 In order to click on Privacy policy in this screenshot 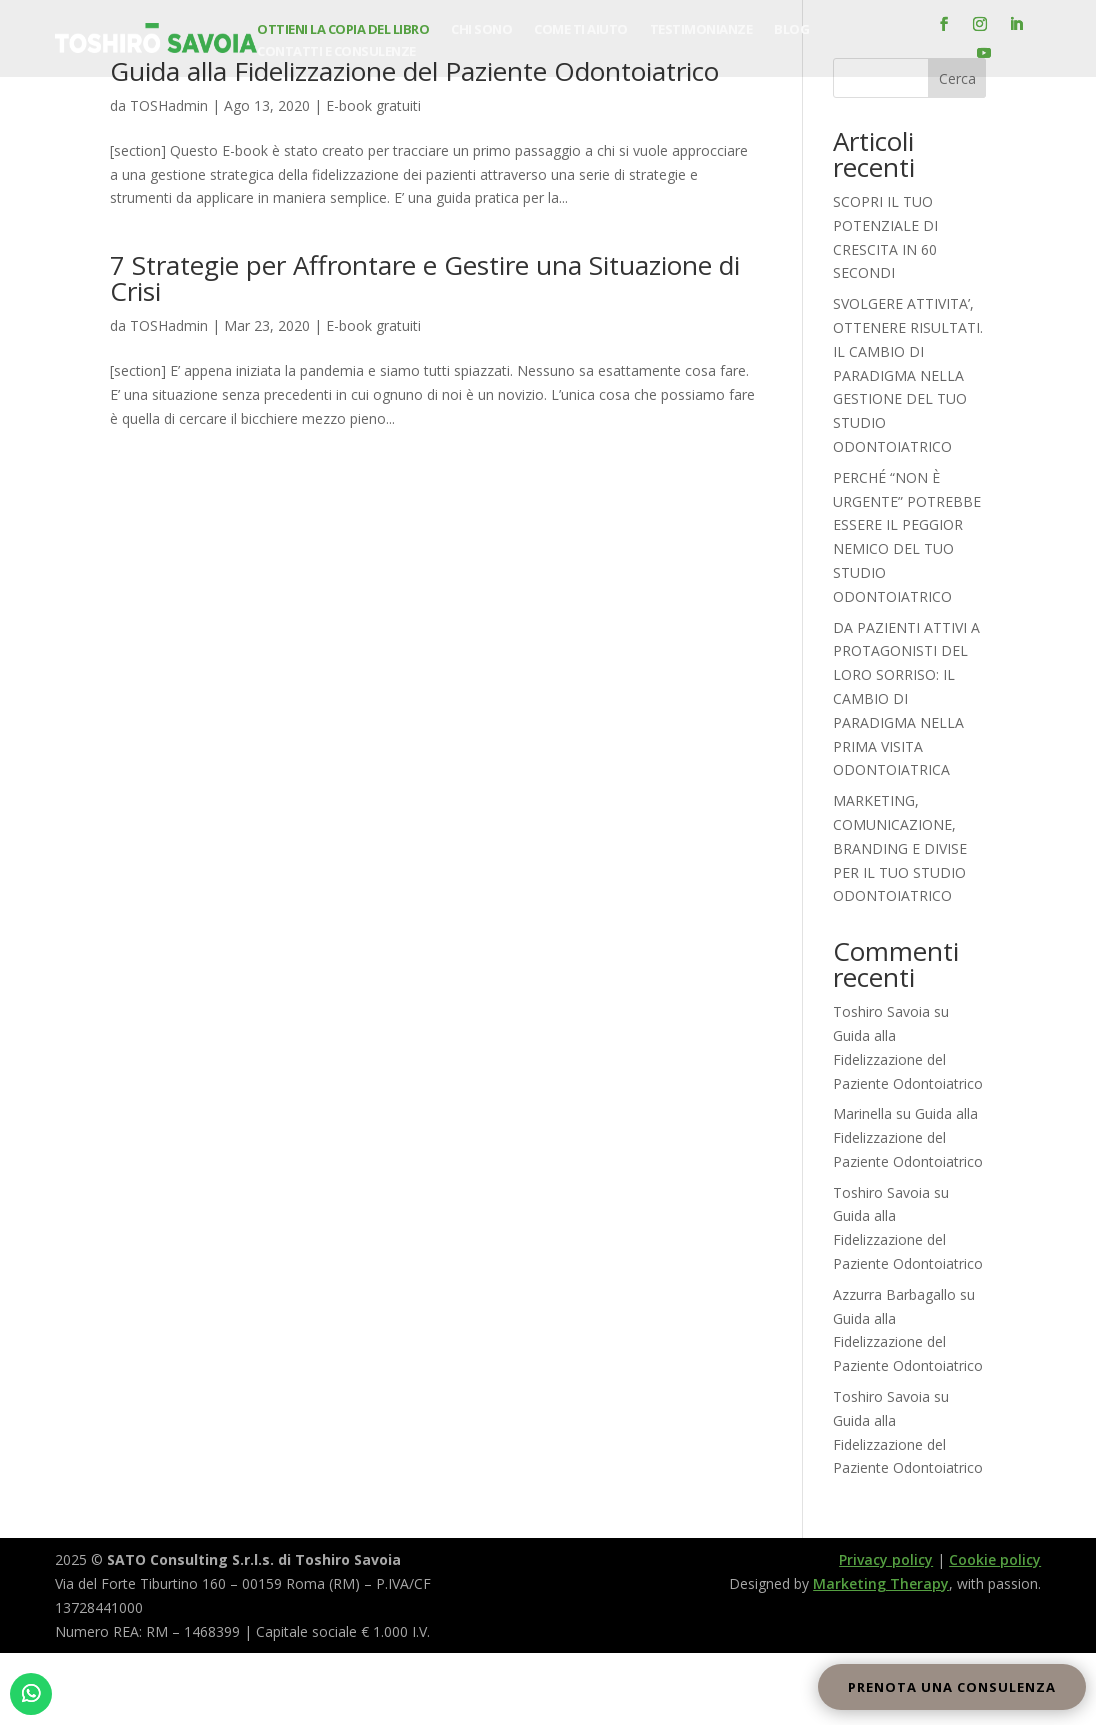, I will do `click(886, 1559)`.